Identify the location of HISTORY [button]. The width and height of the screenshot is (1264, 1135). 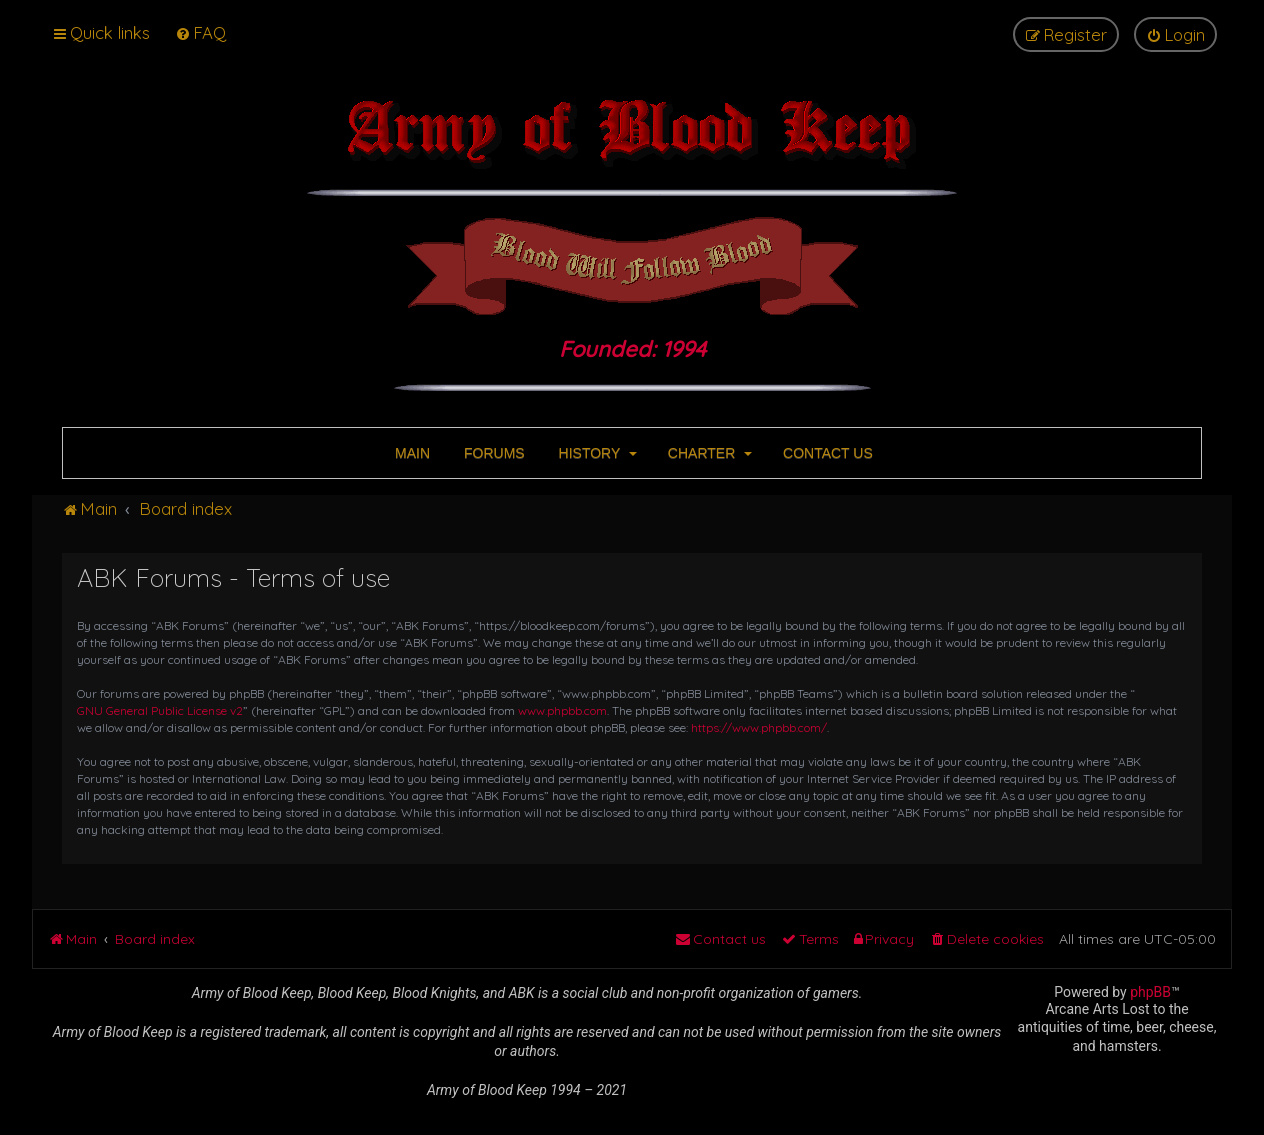
(596, 453).